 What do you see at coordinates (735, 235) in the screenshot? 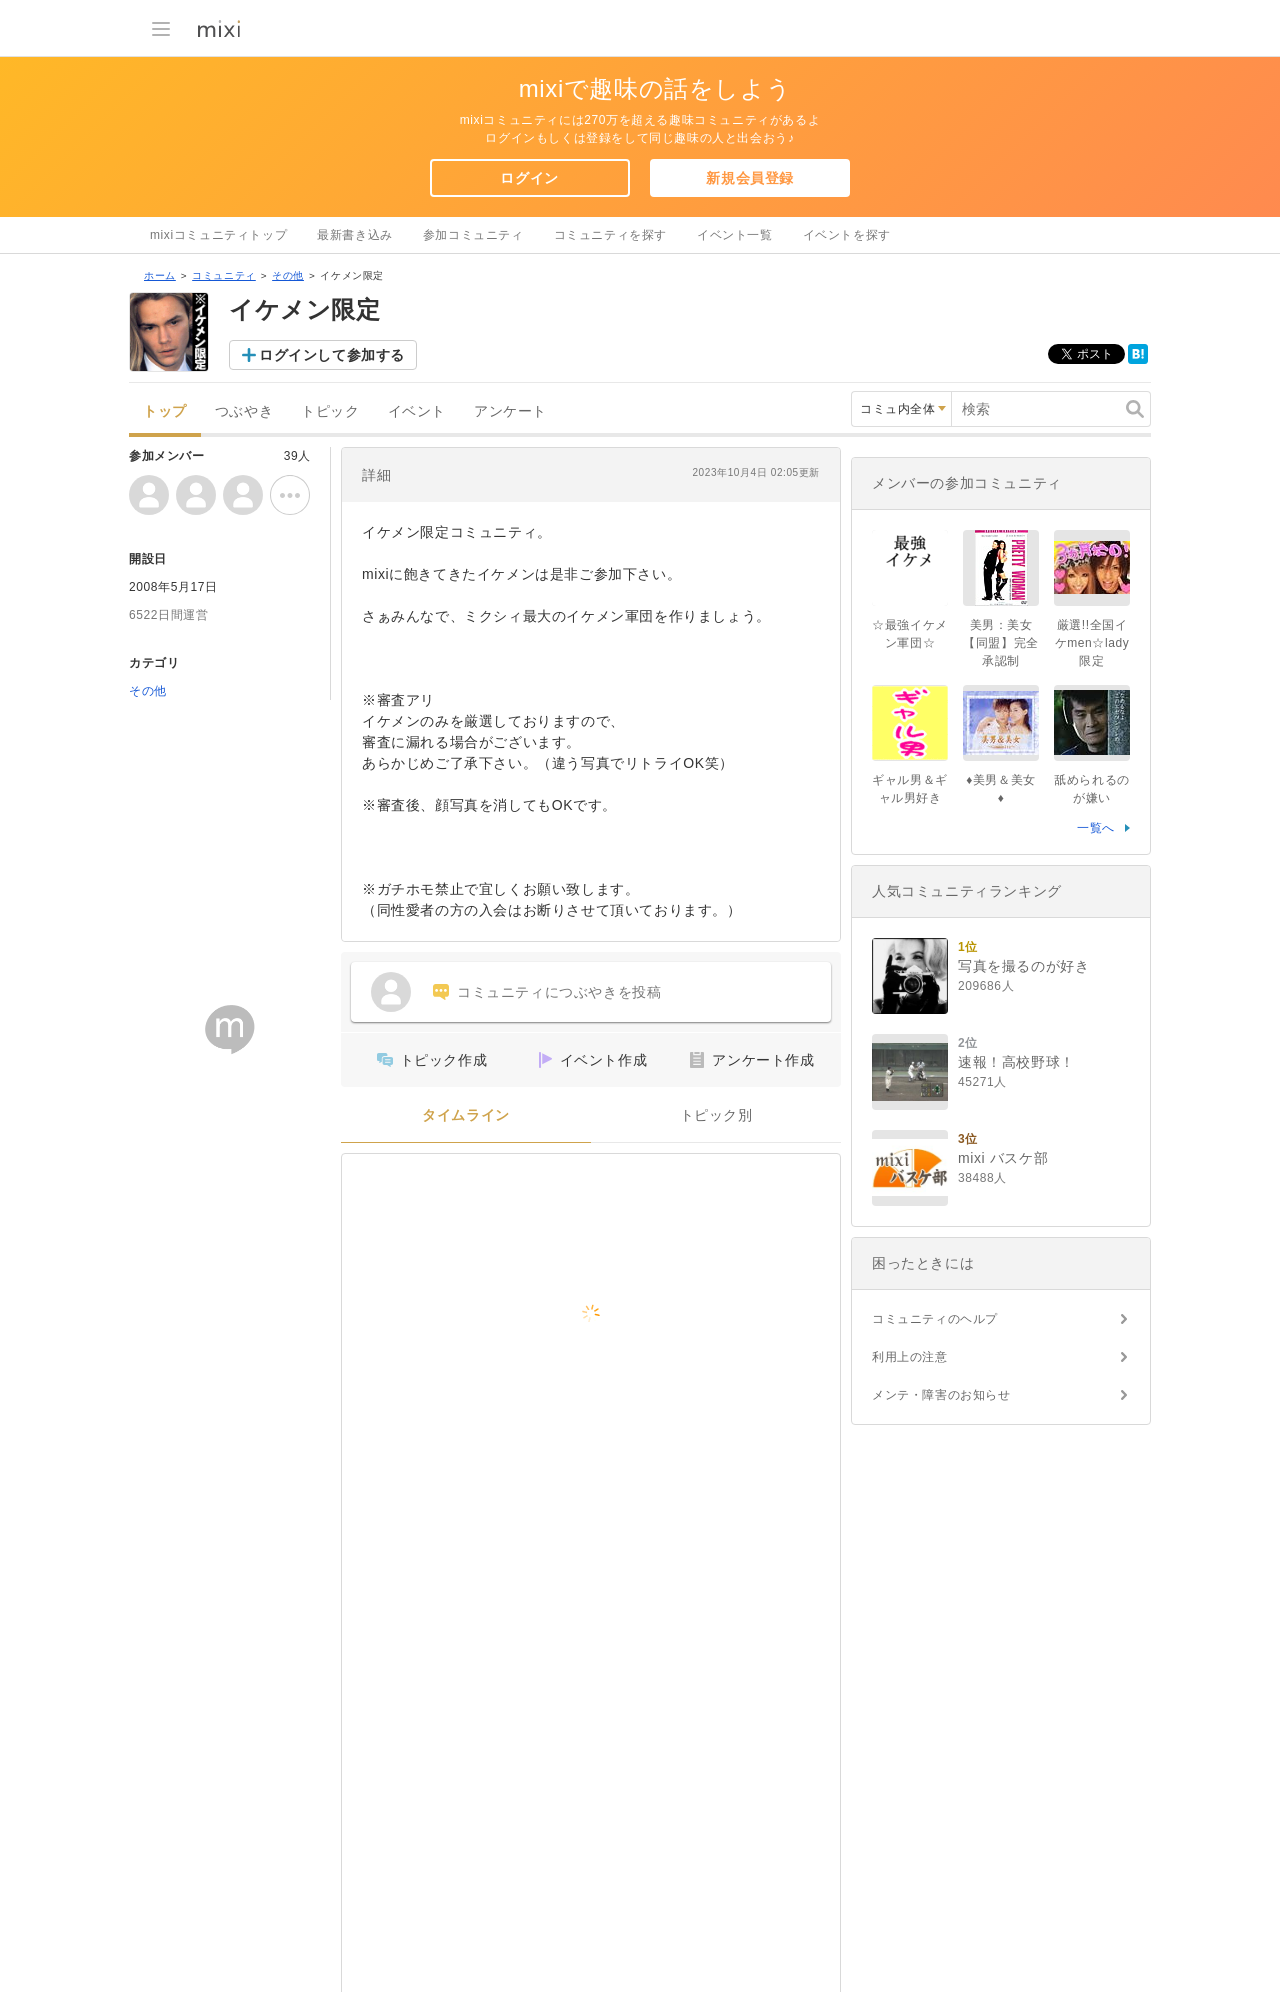
I see `イベント一覧` at bounding box center [735, 235].